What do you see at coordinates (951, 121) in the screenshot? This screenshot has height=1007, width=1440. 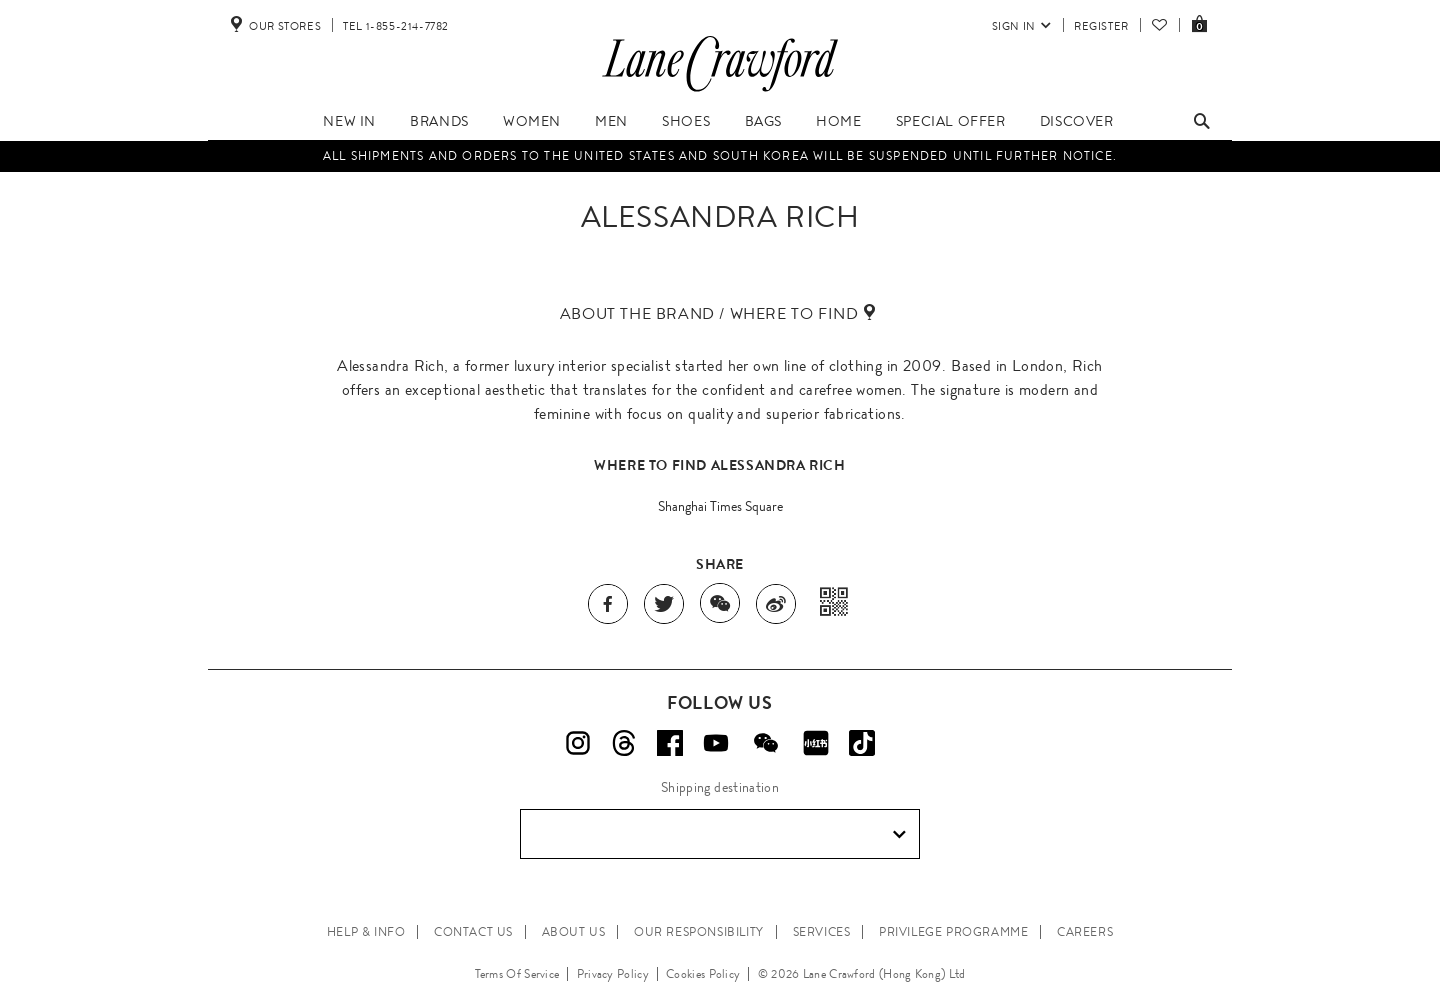 I see `Special Offer` at bounding box center [951, 121].